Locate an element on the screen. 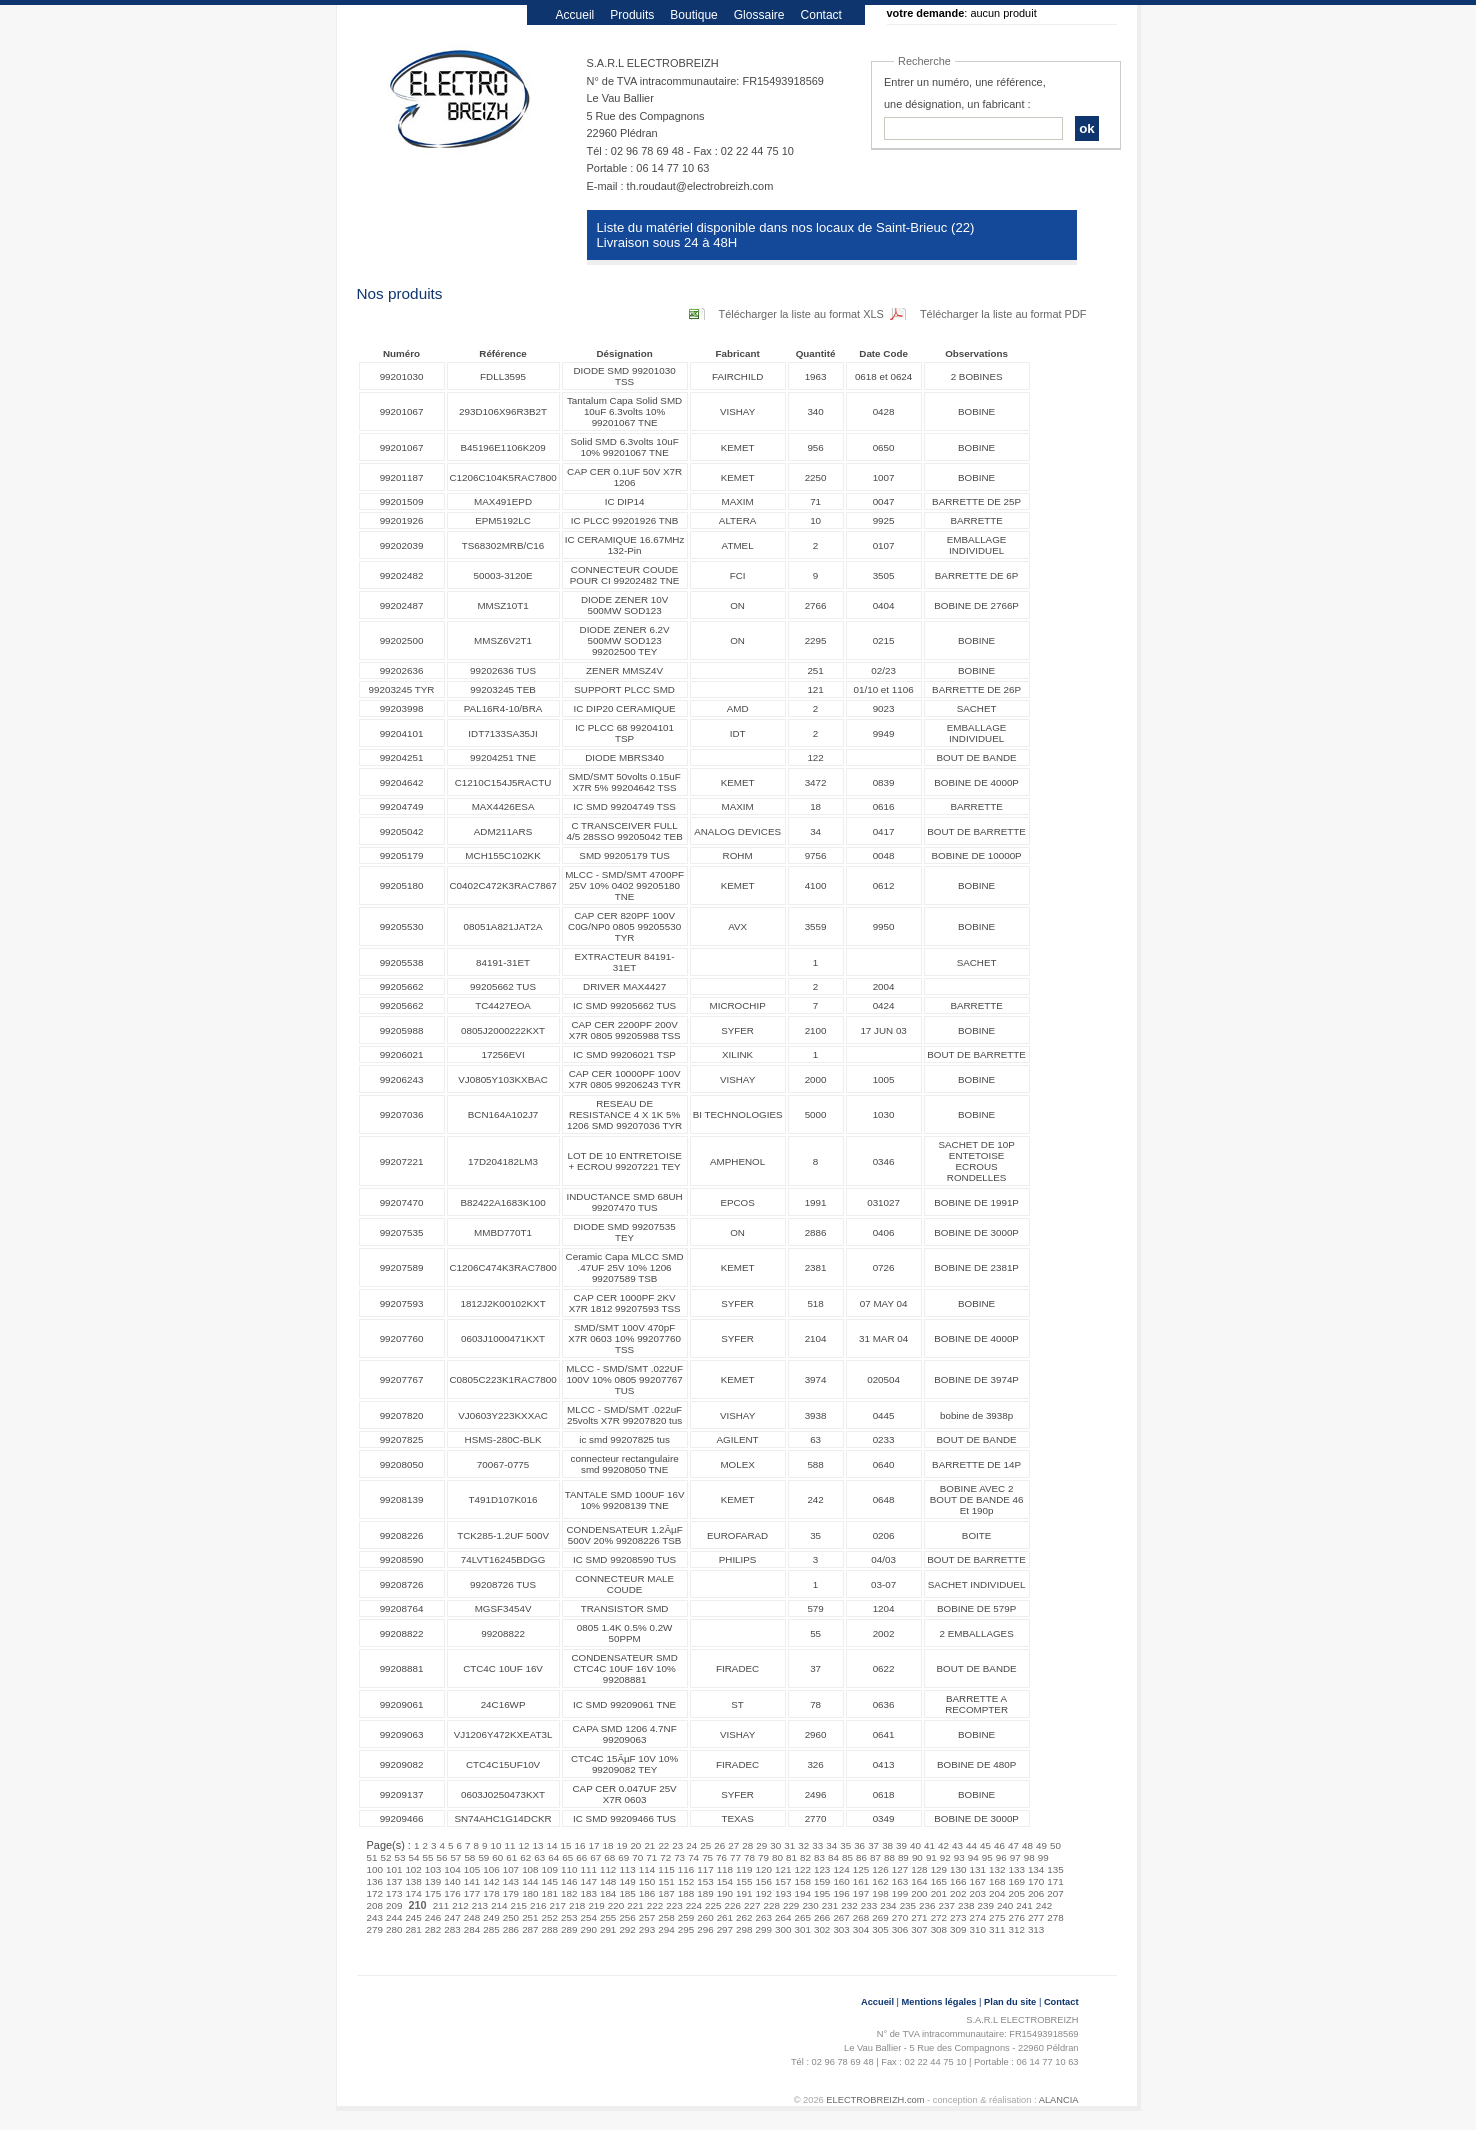 This screenshot has width=1476, height=2130. 282 is located at coordinates (433, 1929).